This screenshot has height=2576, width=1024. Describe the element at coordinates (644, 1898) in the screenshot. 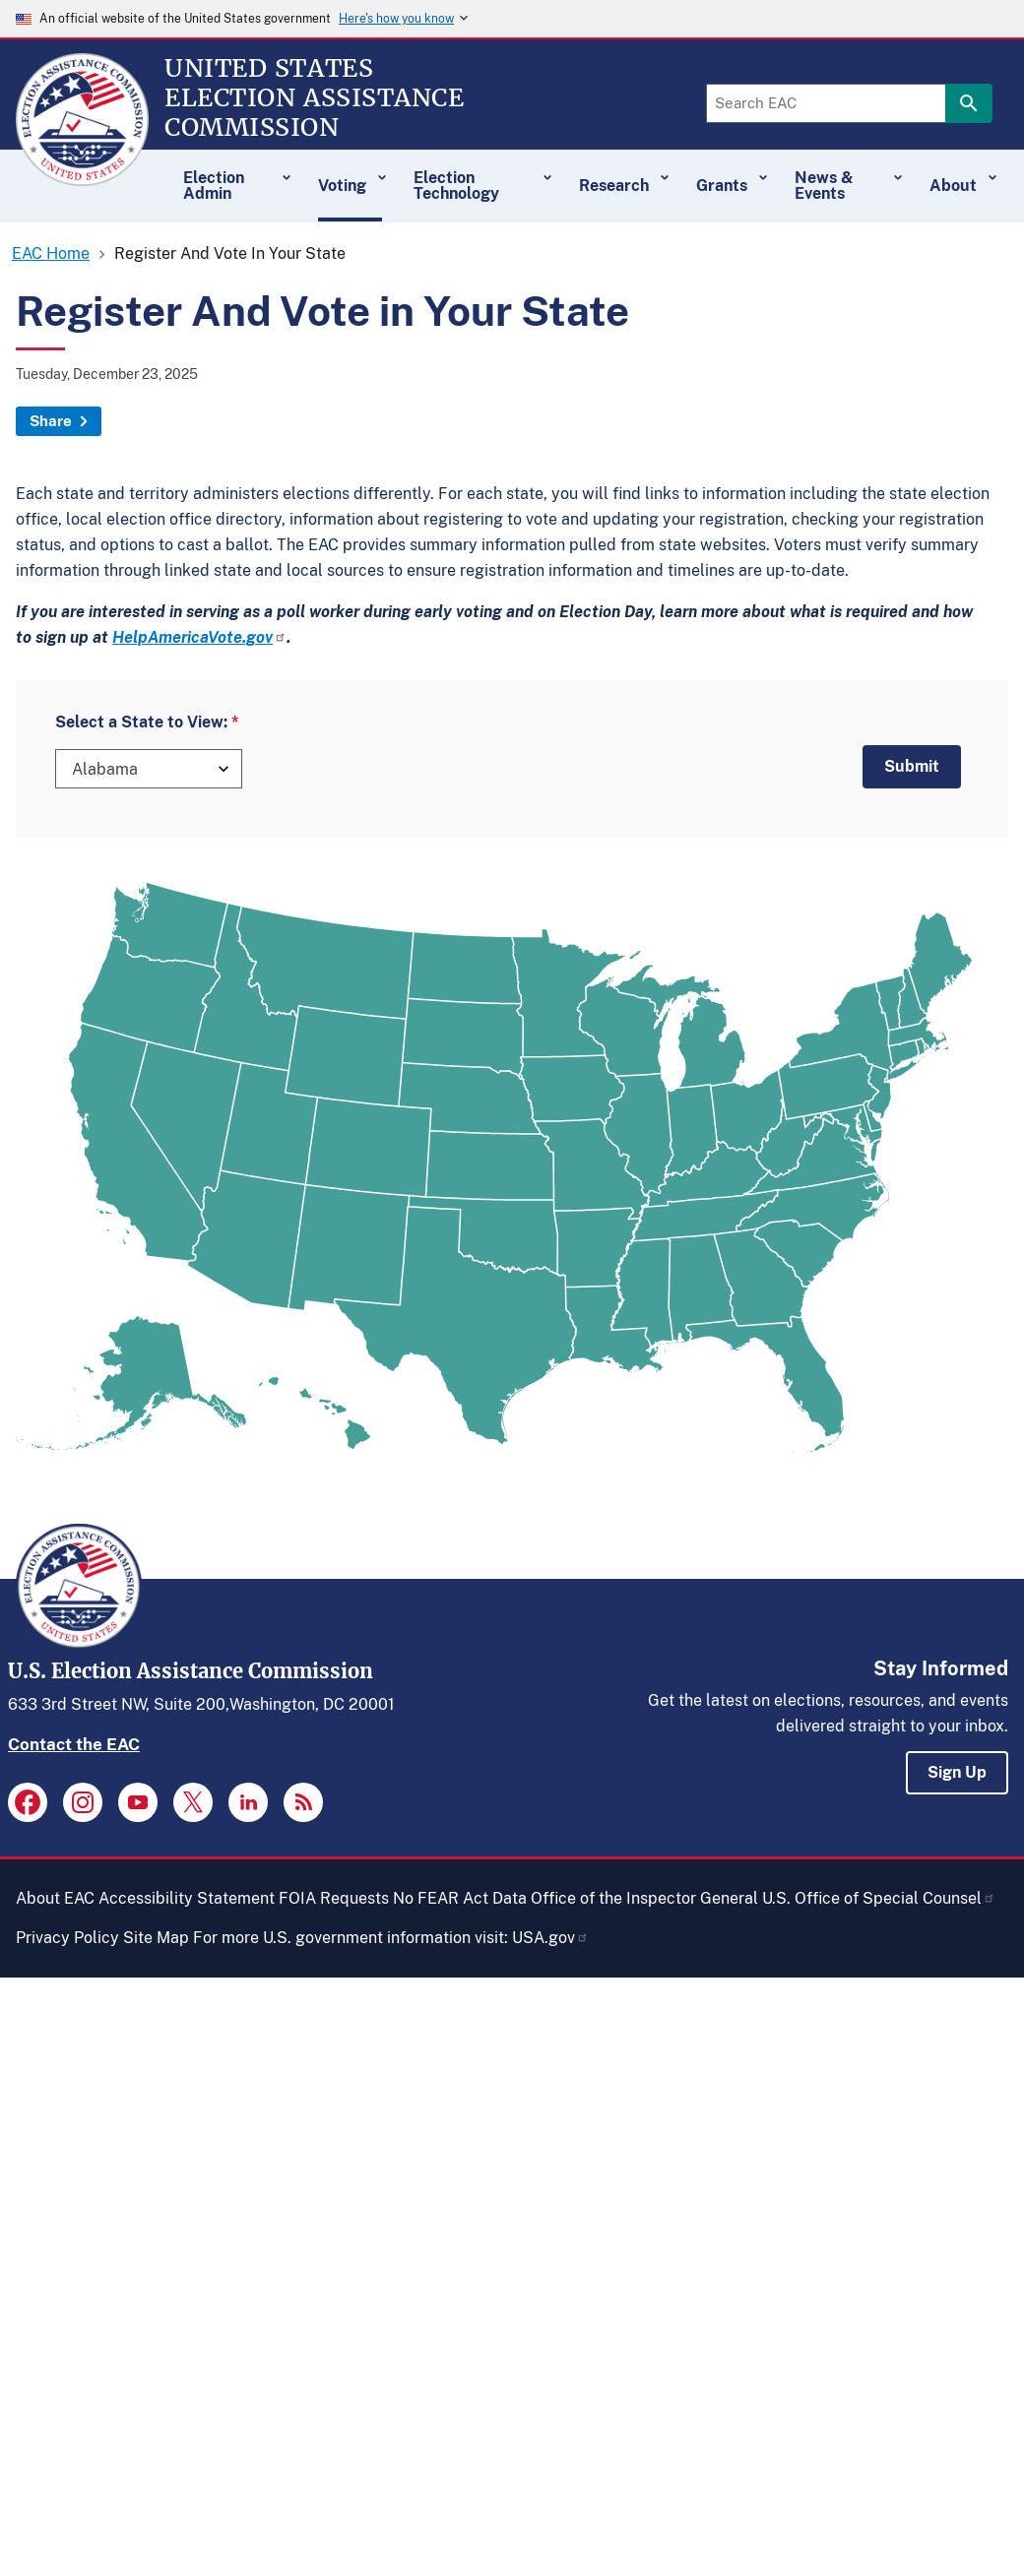

I see `Office of the Inspector General` at that location.